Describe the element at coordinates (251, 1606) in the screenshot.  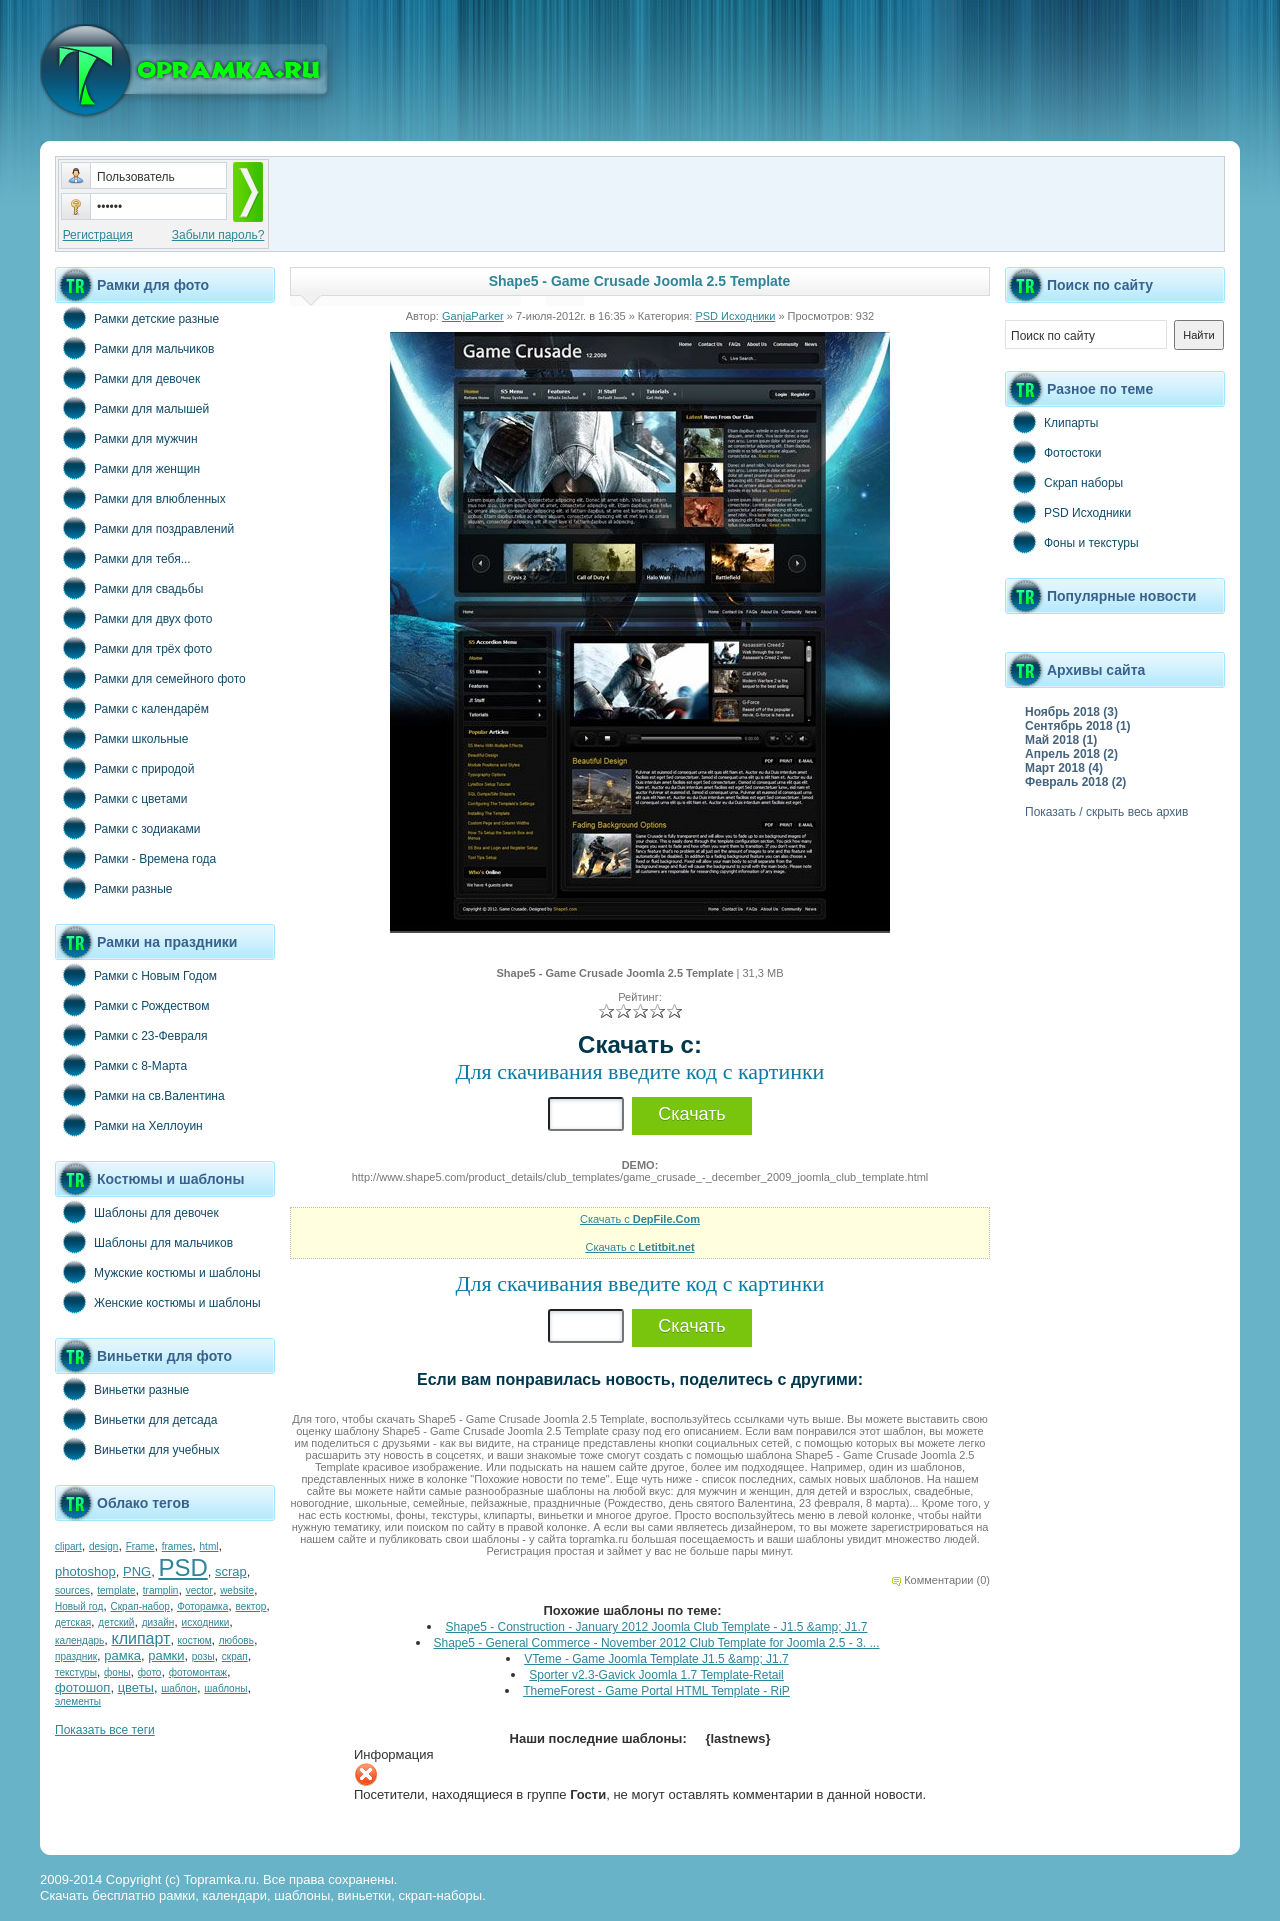
I see `вектор` at that location.